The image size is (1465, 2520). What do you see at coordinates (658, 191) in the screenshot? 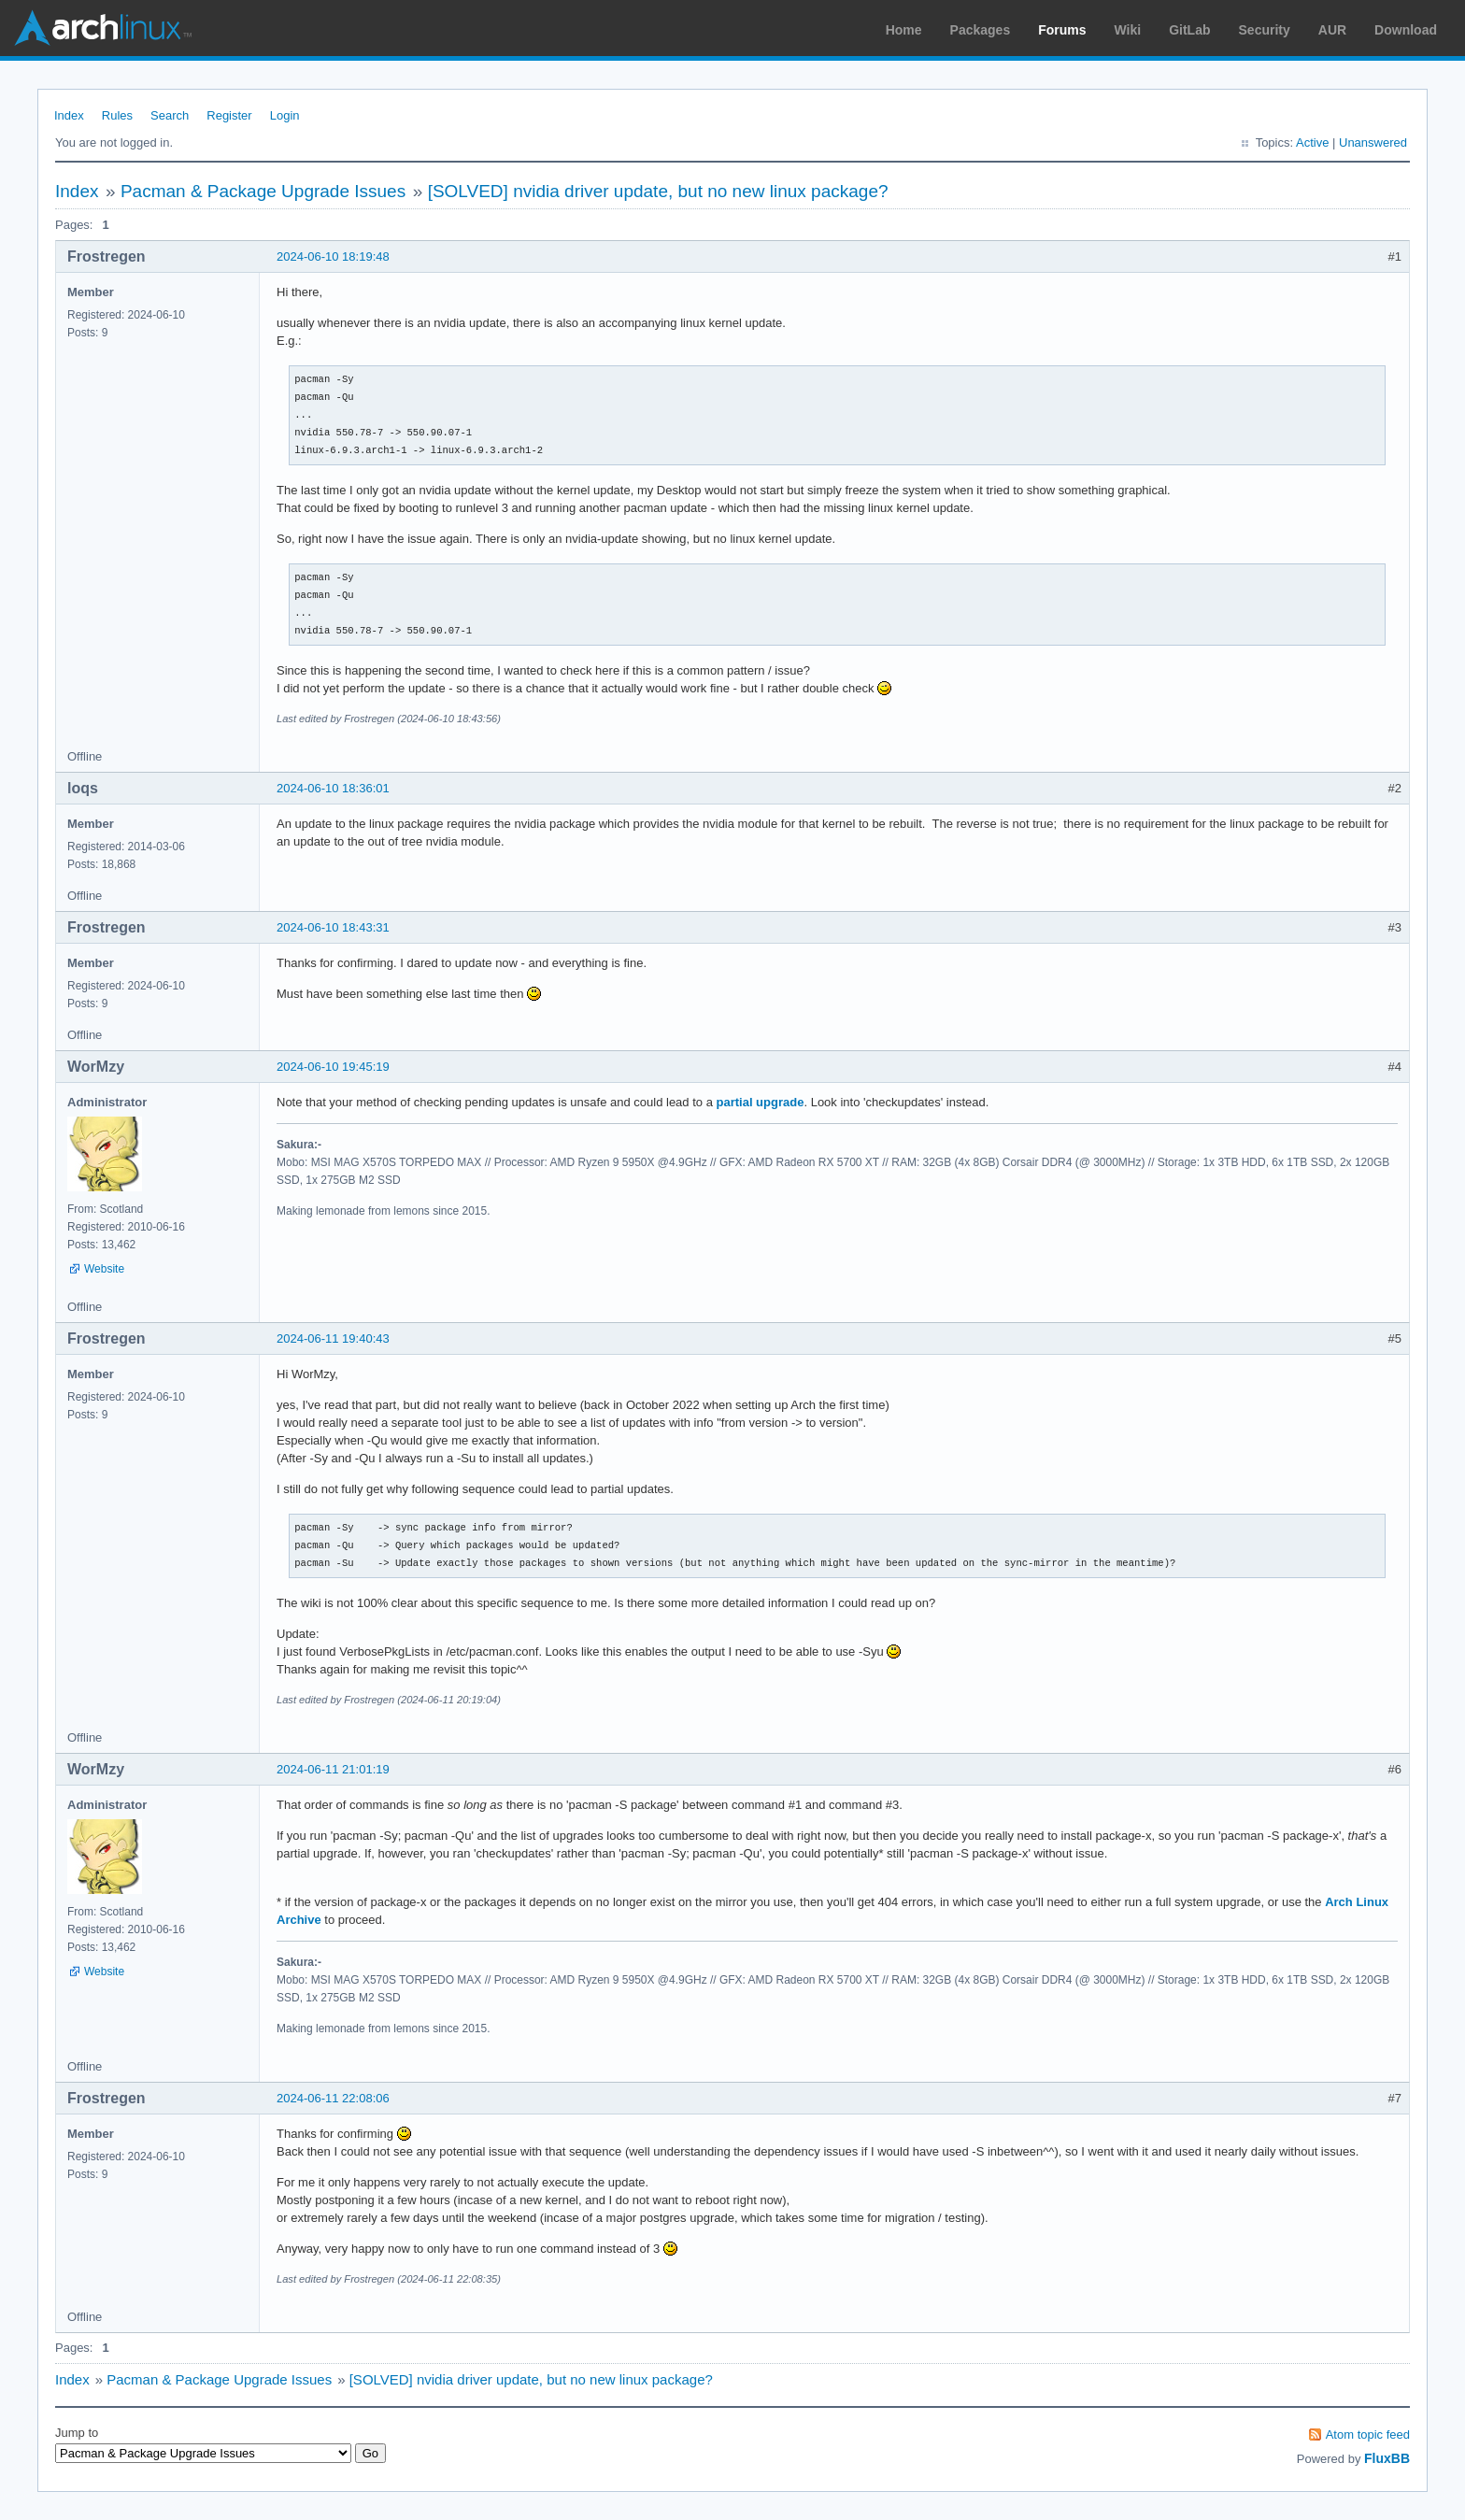
I see `[SOLVED] nvidia driver update, but no new linux package?` at bounding box center [658, 191].